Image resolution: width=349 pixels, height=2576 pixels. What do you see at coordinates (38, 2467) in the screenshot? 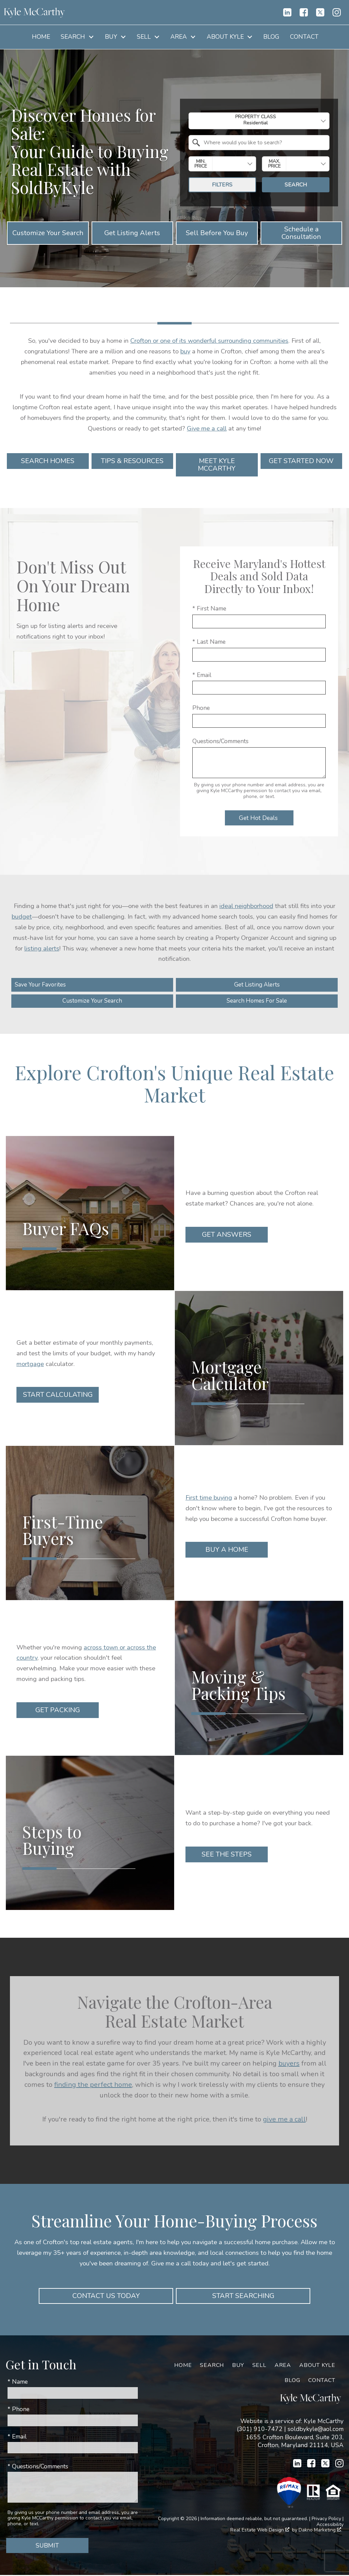
I see `* Questions/Comments` at bounding box center [38, 2467].